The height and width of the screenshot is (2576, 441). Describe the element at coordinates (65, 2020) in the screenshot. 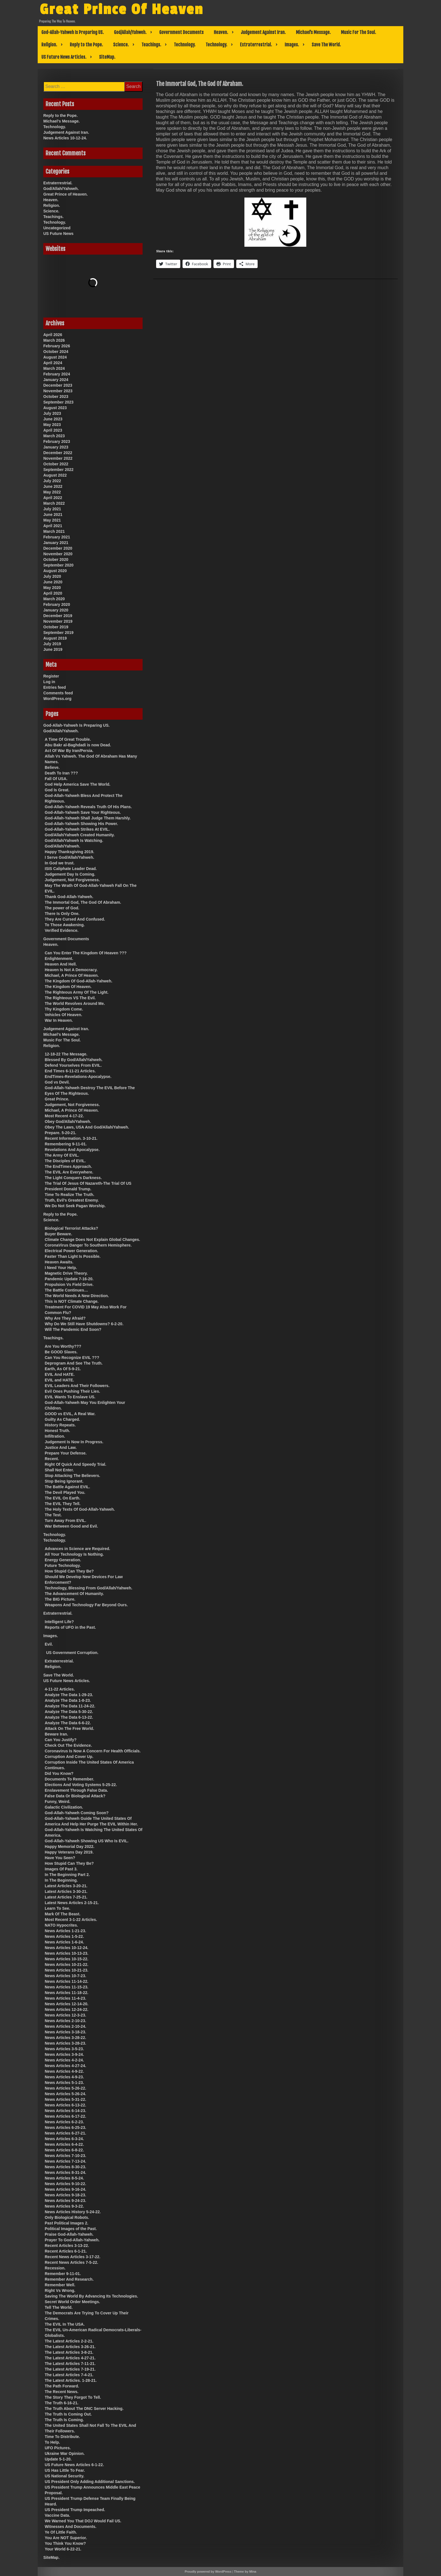

I see `News Articles 2-10-23.` at that location.